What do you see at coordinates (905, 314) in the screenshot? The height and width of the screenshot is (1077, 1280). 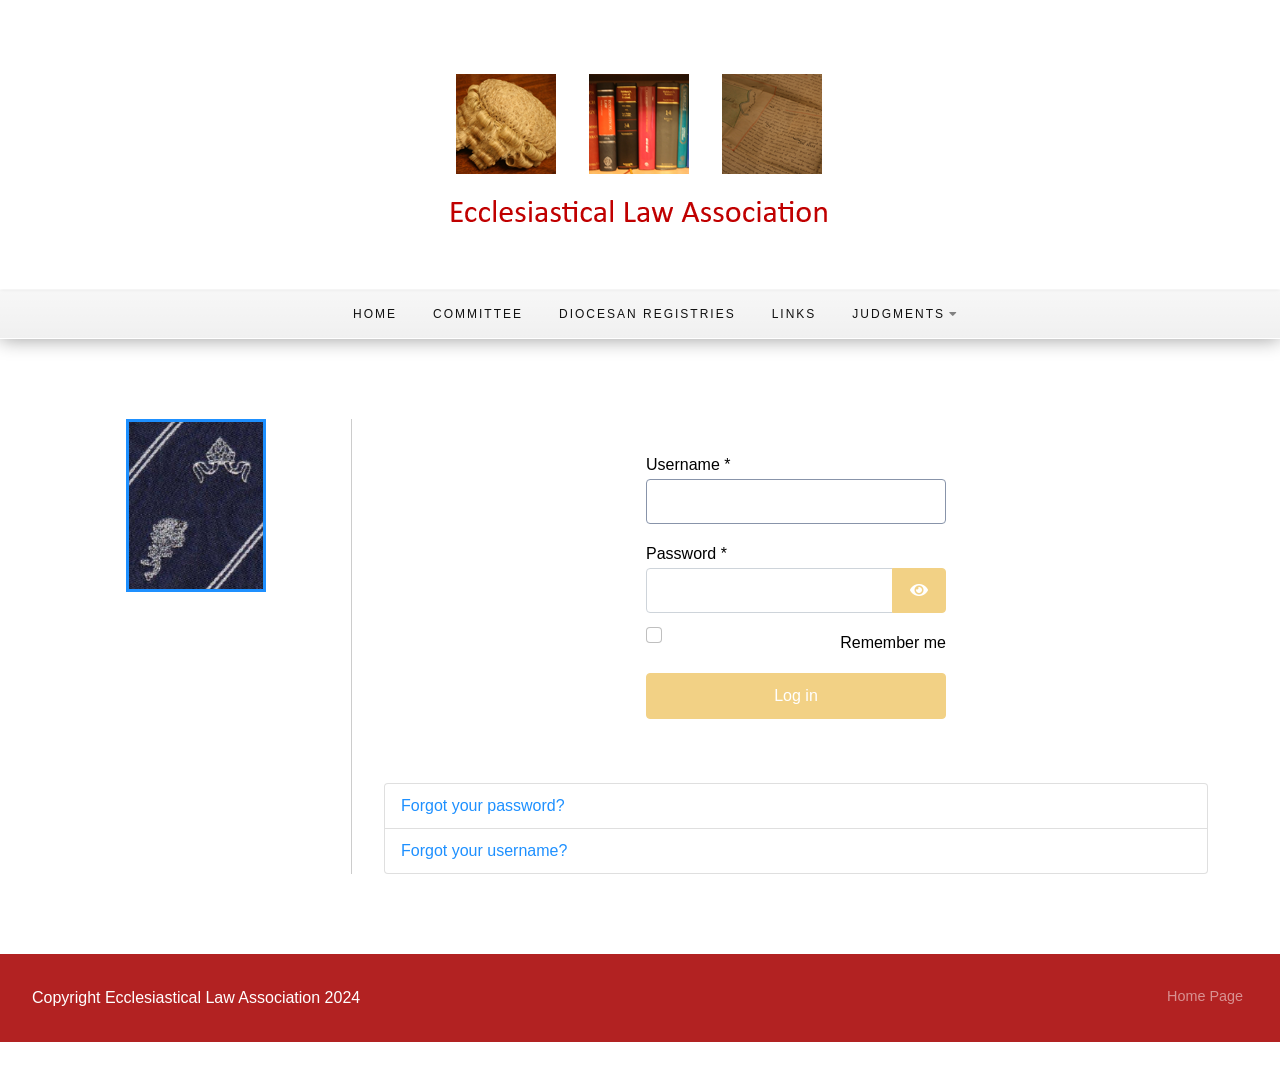 I see `Judgments` at bounding box center [905, 314].